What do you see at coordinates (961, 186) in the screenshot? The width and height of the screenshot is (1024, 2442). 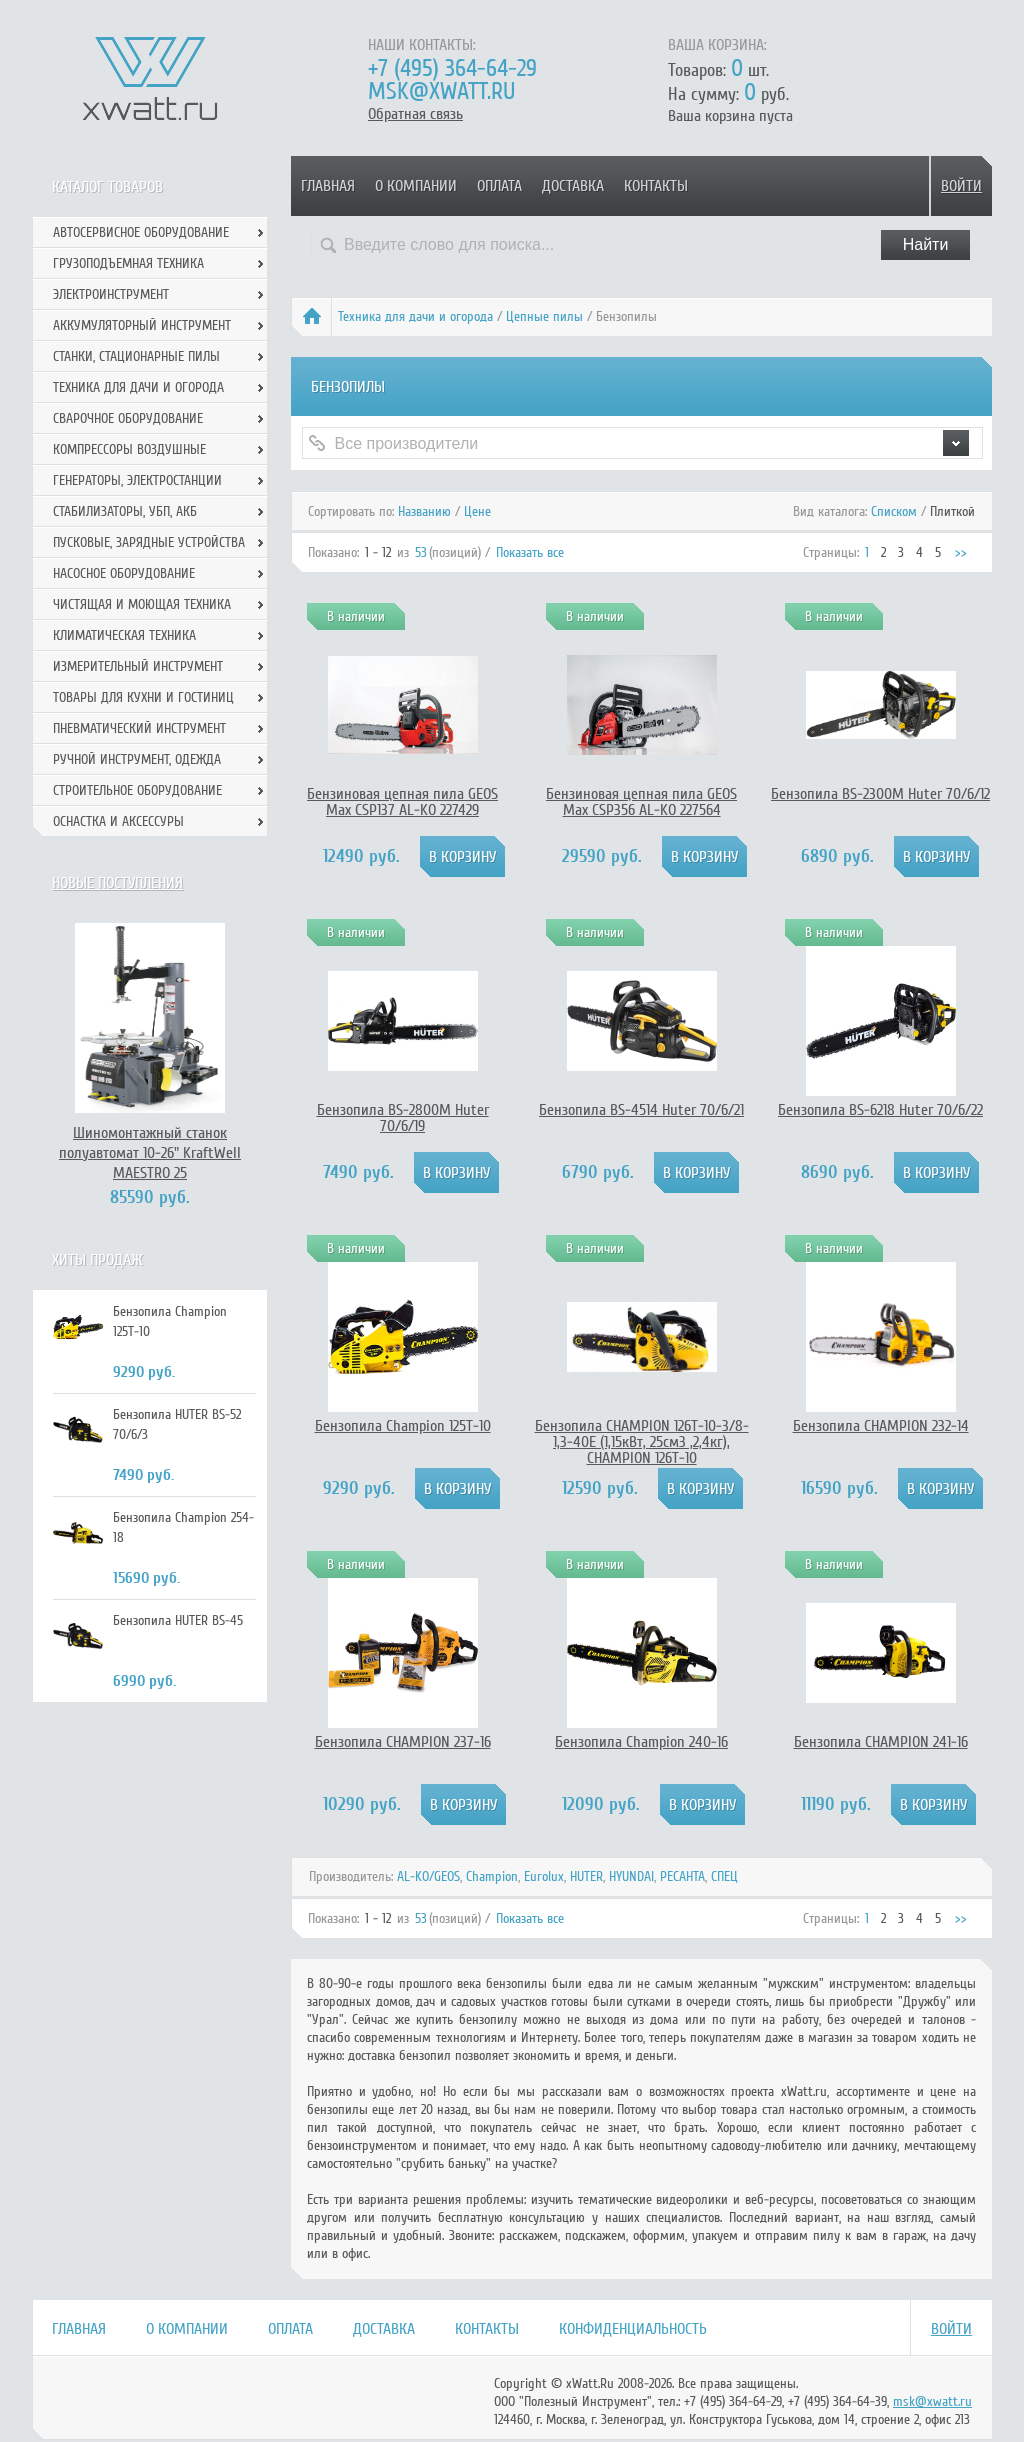 I see `Войти` at bounding box center [961, 186].